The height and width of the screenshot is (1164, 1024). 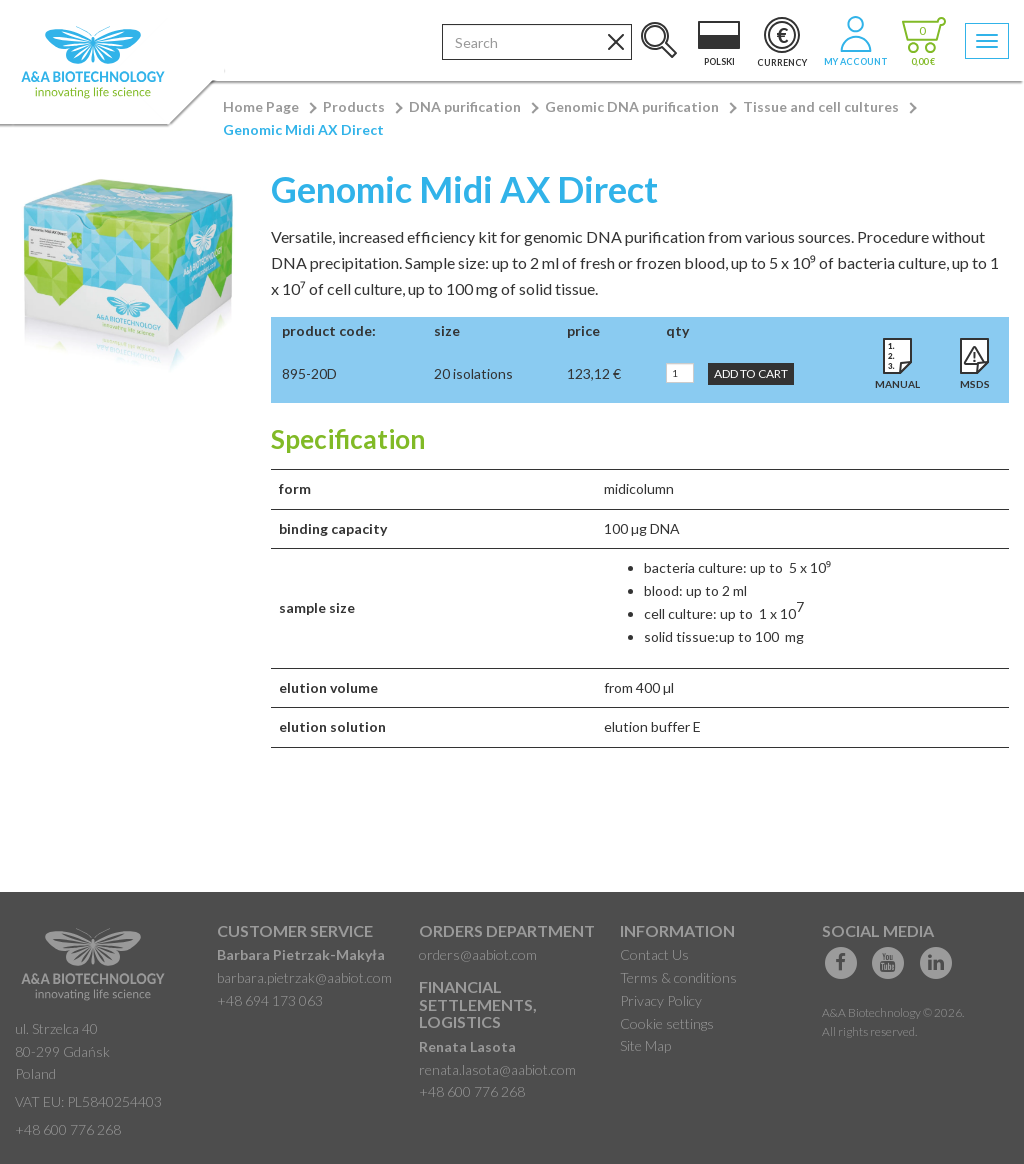 I want to click on Add to Cart, so click(x=751, y=373).